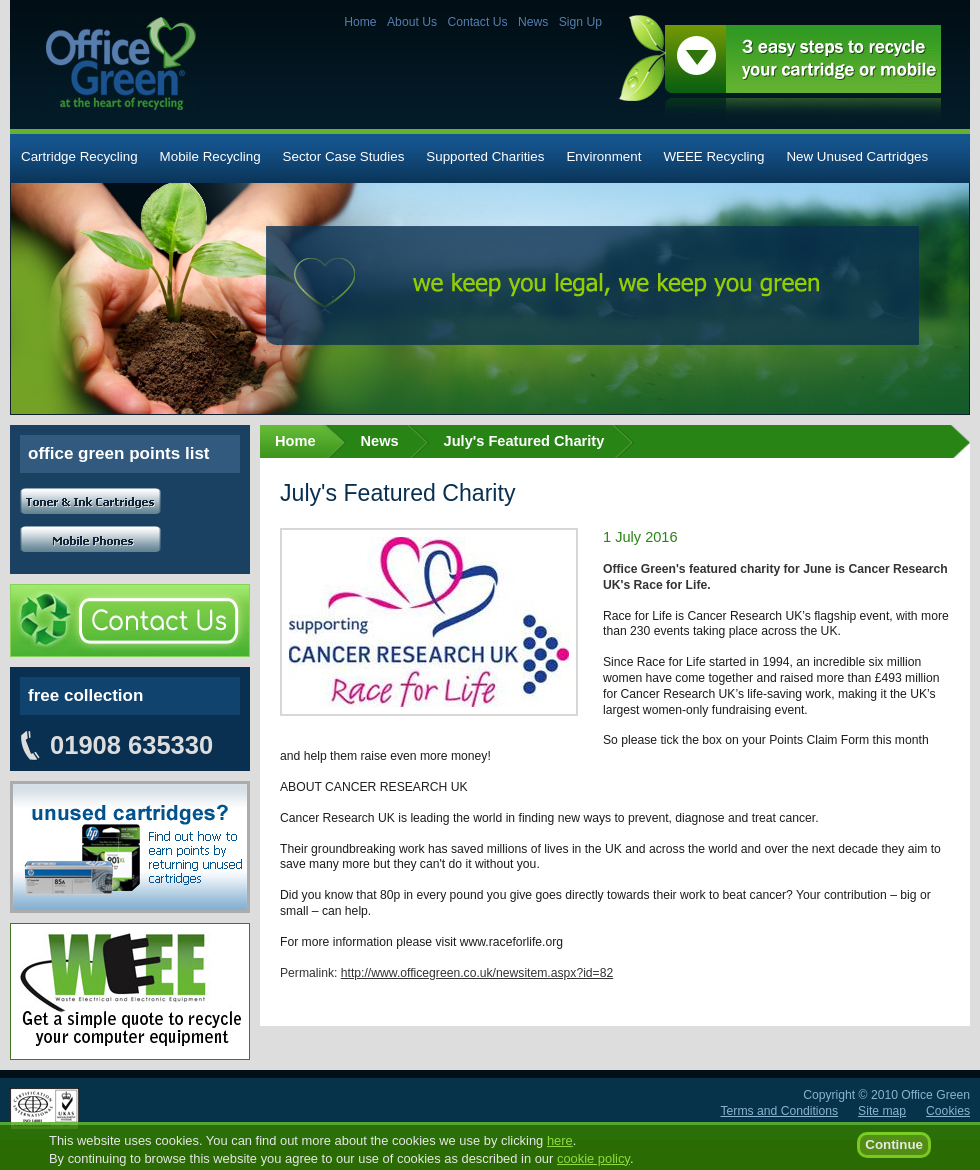 The image size is (980, 1170). Describe the element at coordinates (948, 1111) in the screenshot. I see `Cookies` at that location.